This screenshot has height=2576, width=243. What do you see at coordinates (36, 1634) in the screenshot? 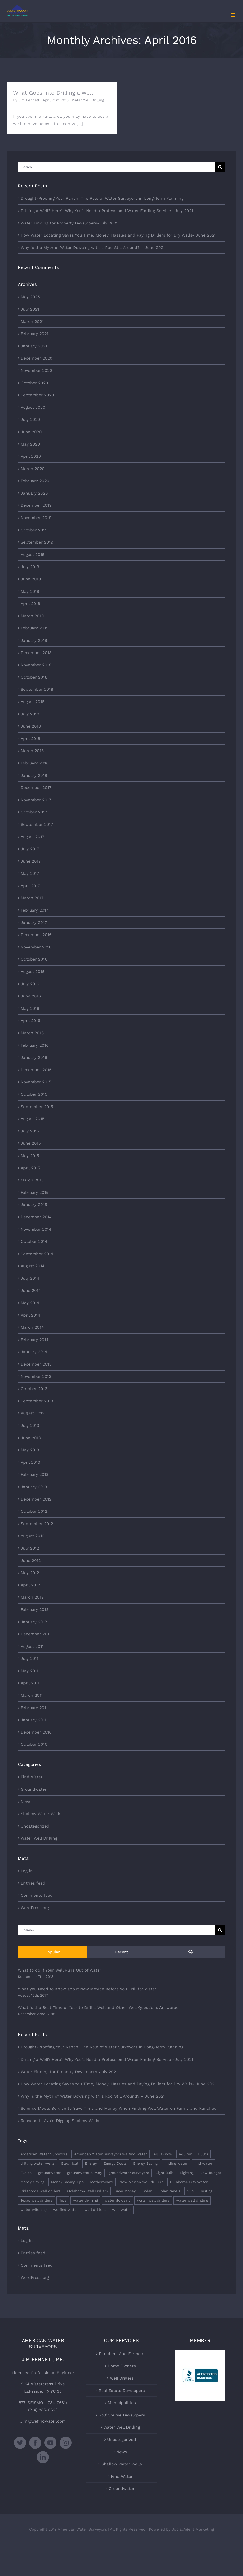
I see `December 2011` at bounding box center [36, 1634].